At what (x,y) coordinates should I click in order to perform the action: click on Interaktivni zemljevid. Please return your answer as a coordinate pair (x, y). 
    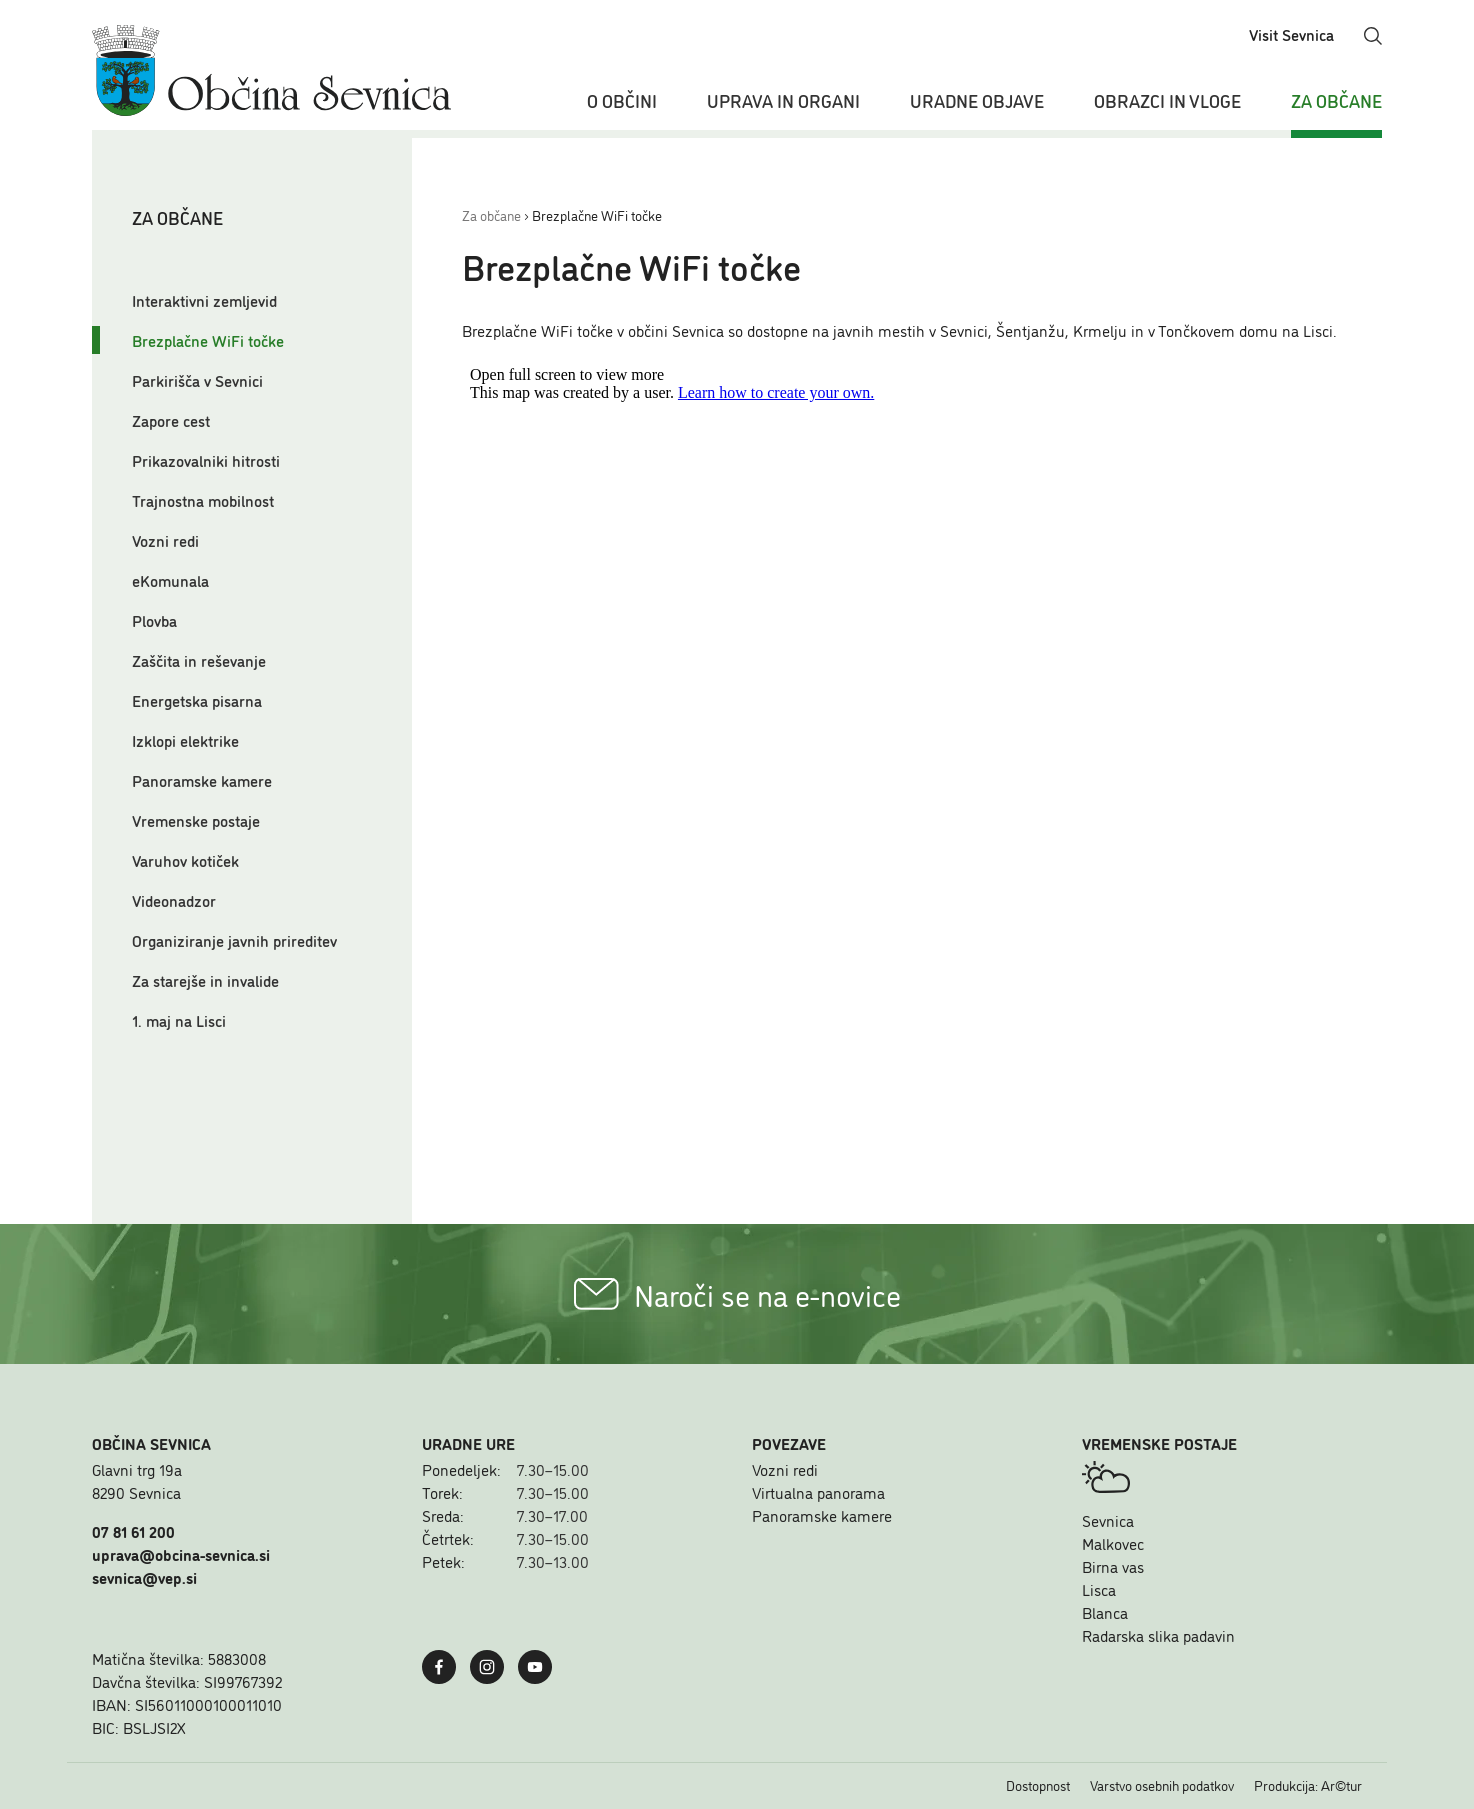
    Looking at the image, I should click on (204, 300).